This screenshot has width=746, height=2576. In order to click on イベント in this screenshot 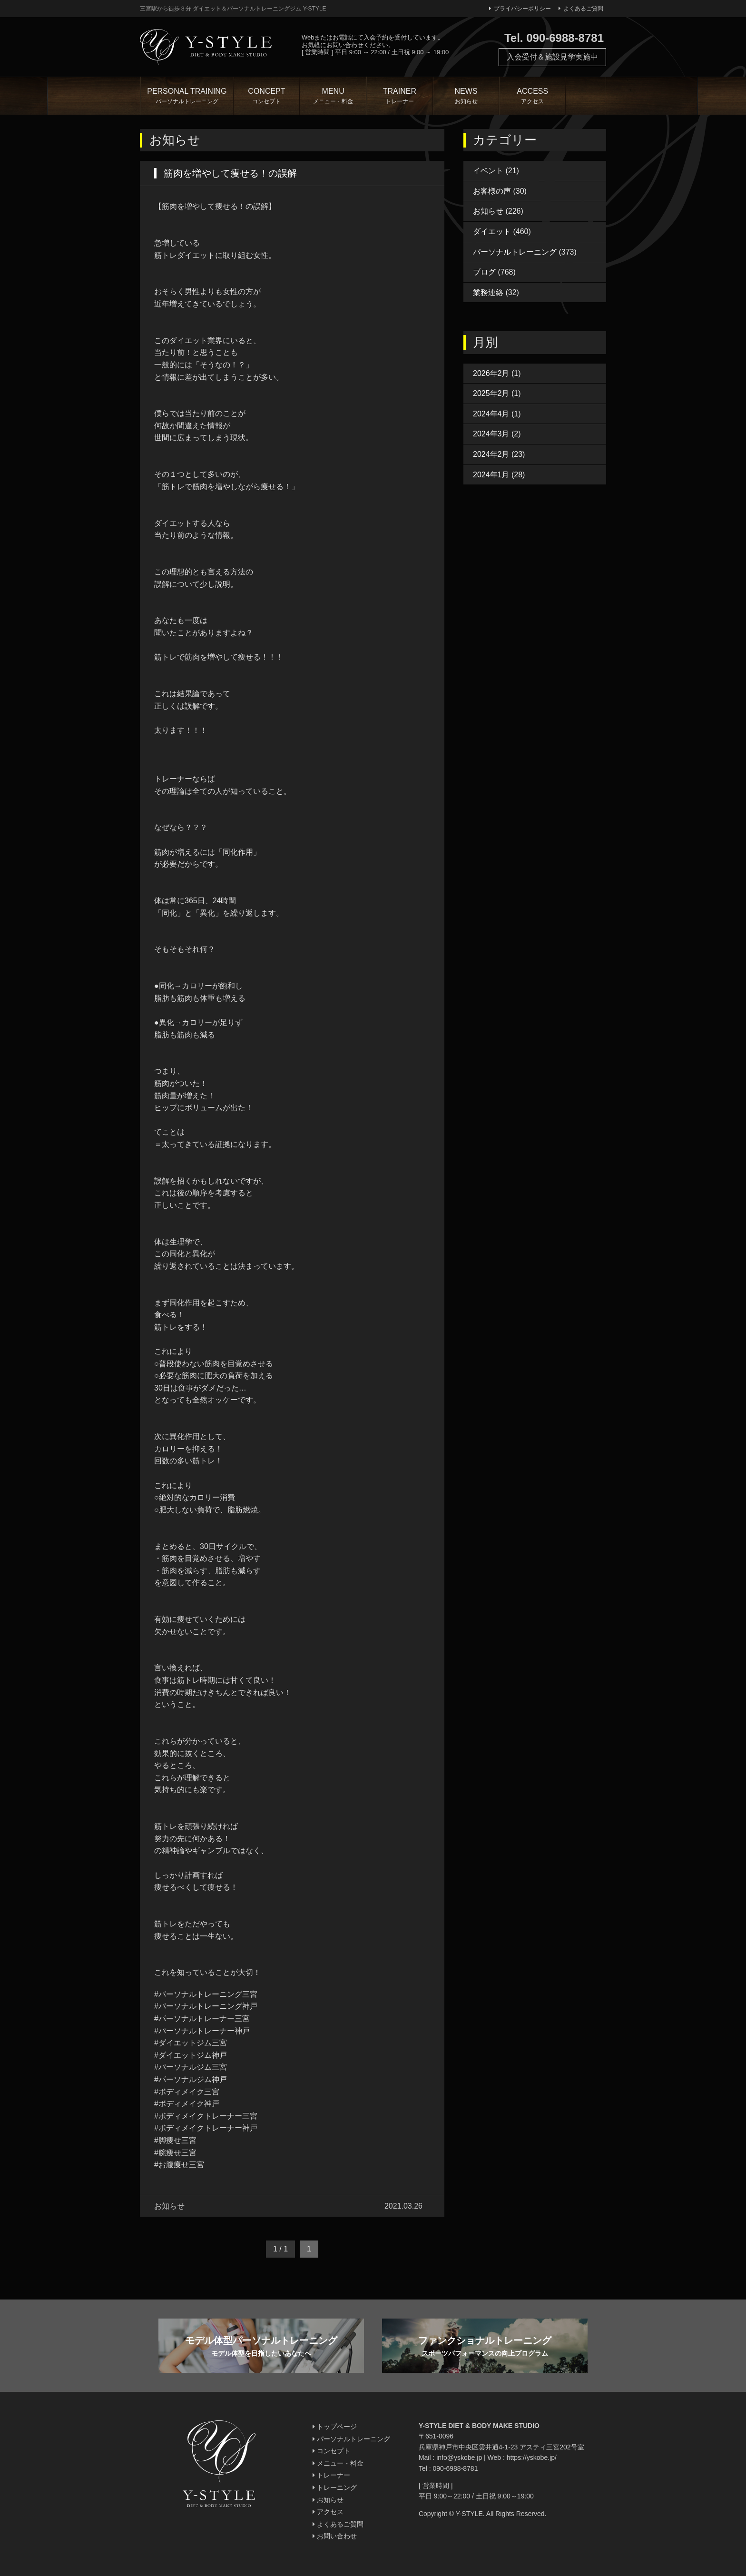, I will do `click(488, 171)`.